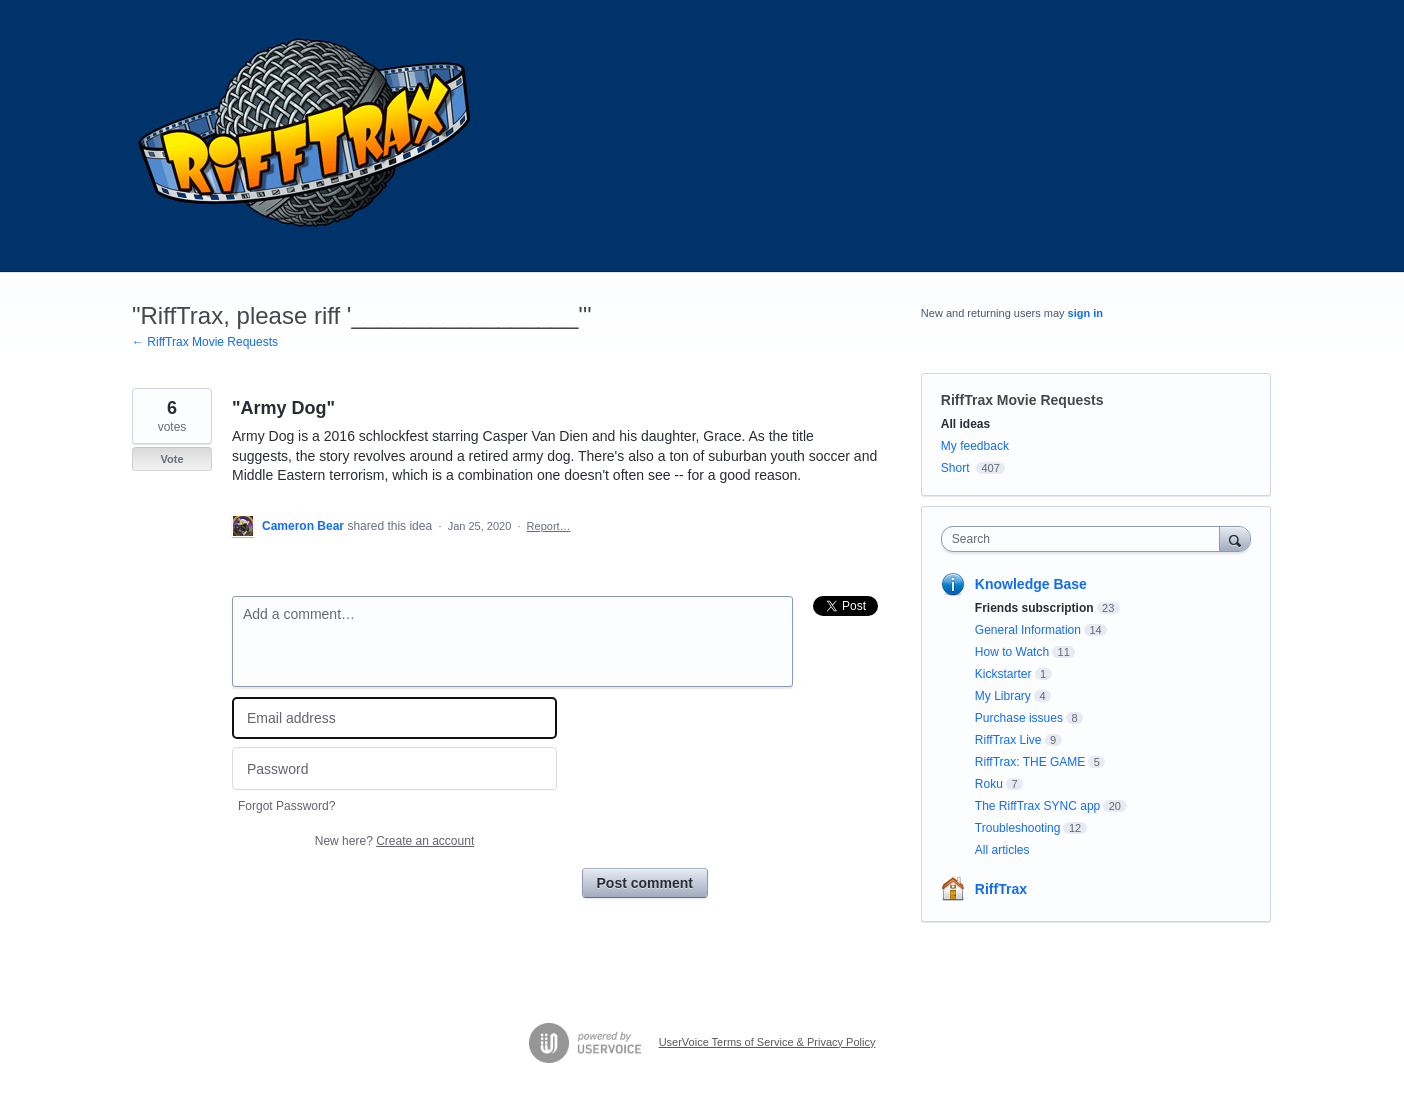 This screenshot has height=1103, width=1404. Describe the element at coordinates (1030, 762) in the screenshot. I see `RiffTrax: THE GAME` at that location.